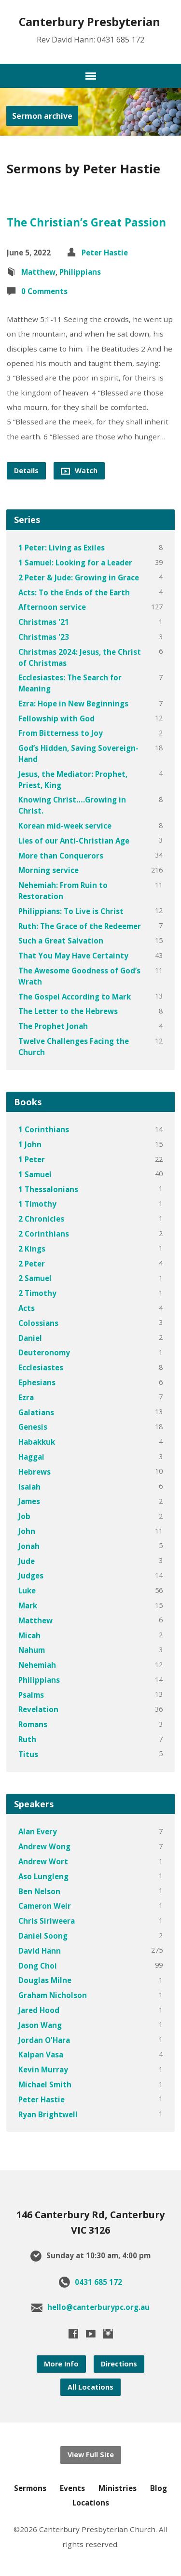 The height and width of the screenshot is (2576, 181). What do you see at coordinates (60, 940) in the screenshot?
I see `Such a Great Salvation` at bounding box center [60, 940].